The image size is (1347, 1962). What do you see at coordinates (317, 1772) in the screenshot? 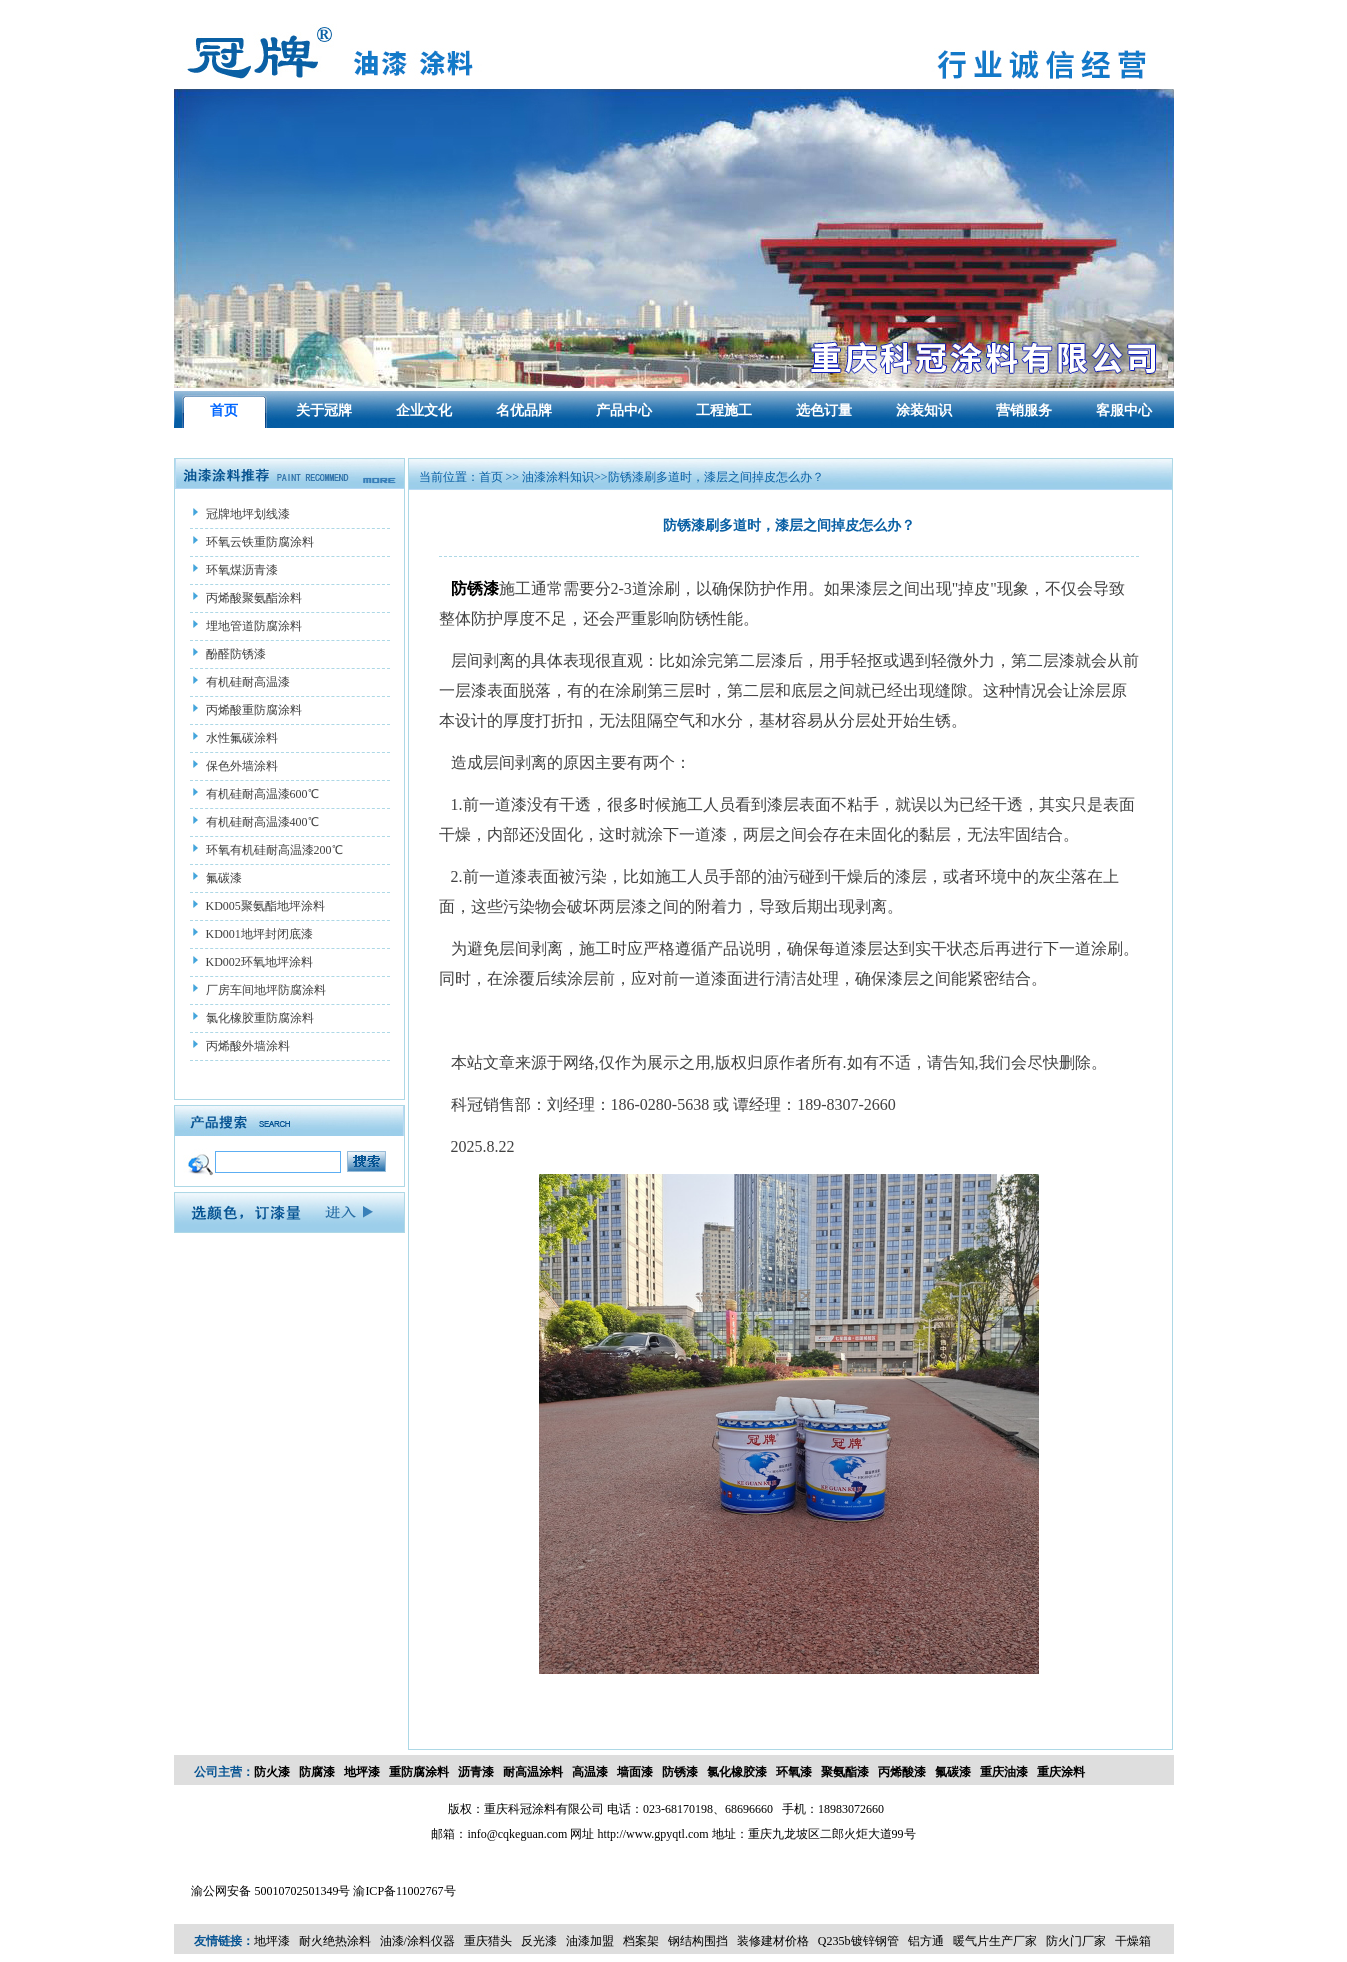
I see `防腐漆` at bounding box center [317, 1772].